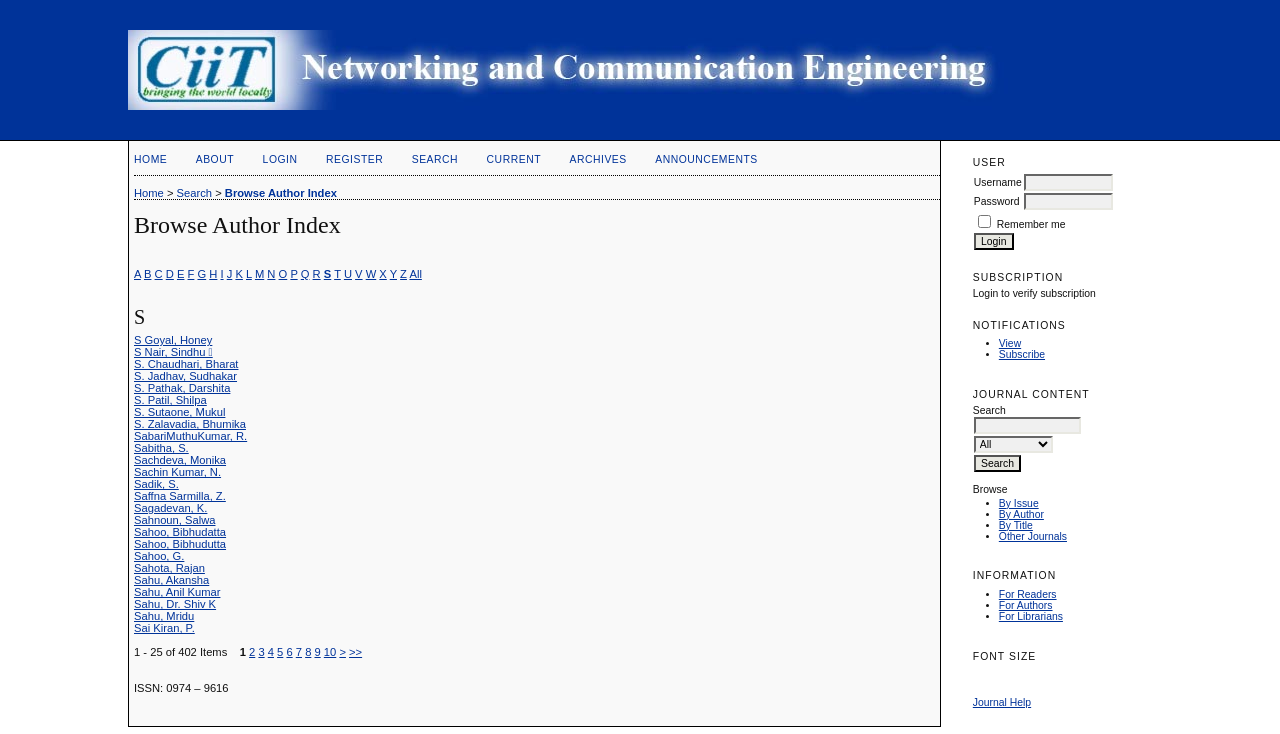 The image size is (1280, 734). What do you see at coordinates (1031, 224) in the screenshot?
I see `Remember me` at bounding box center [1031, 224].